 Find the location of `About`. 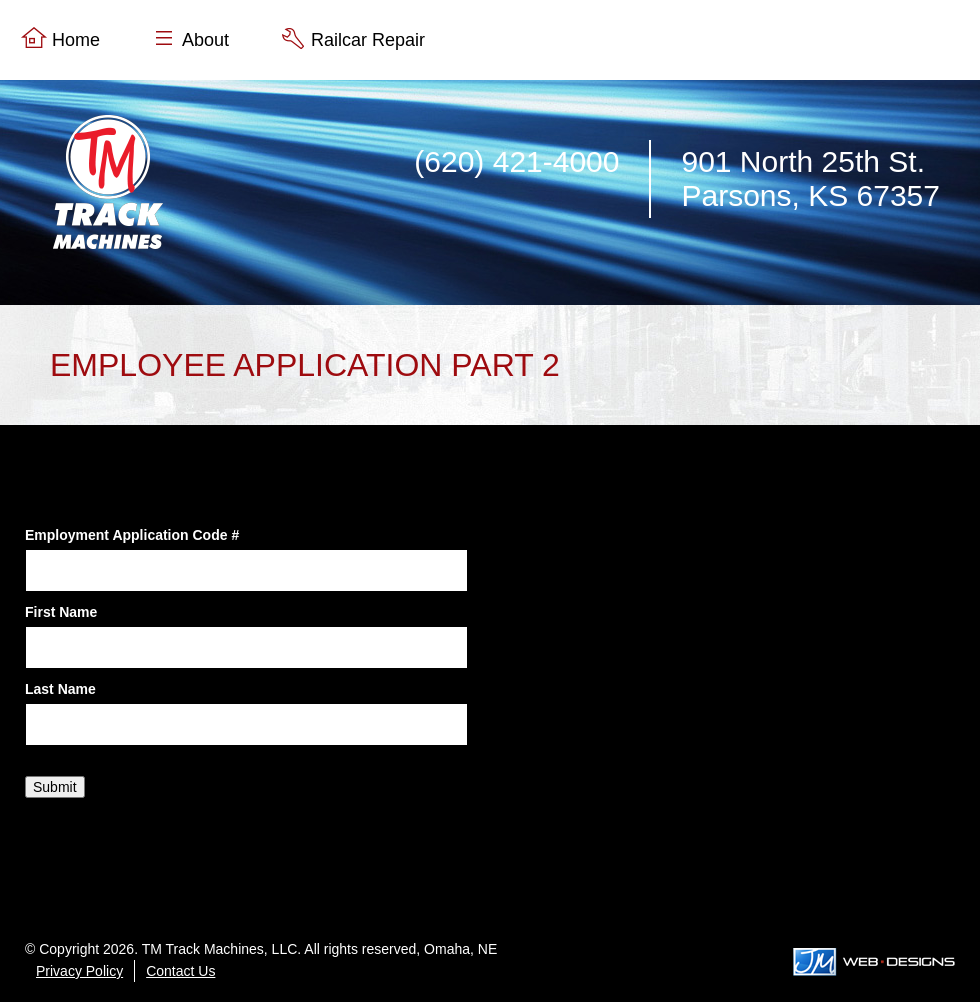

About is located at coordinates (205, 40).